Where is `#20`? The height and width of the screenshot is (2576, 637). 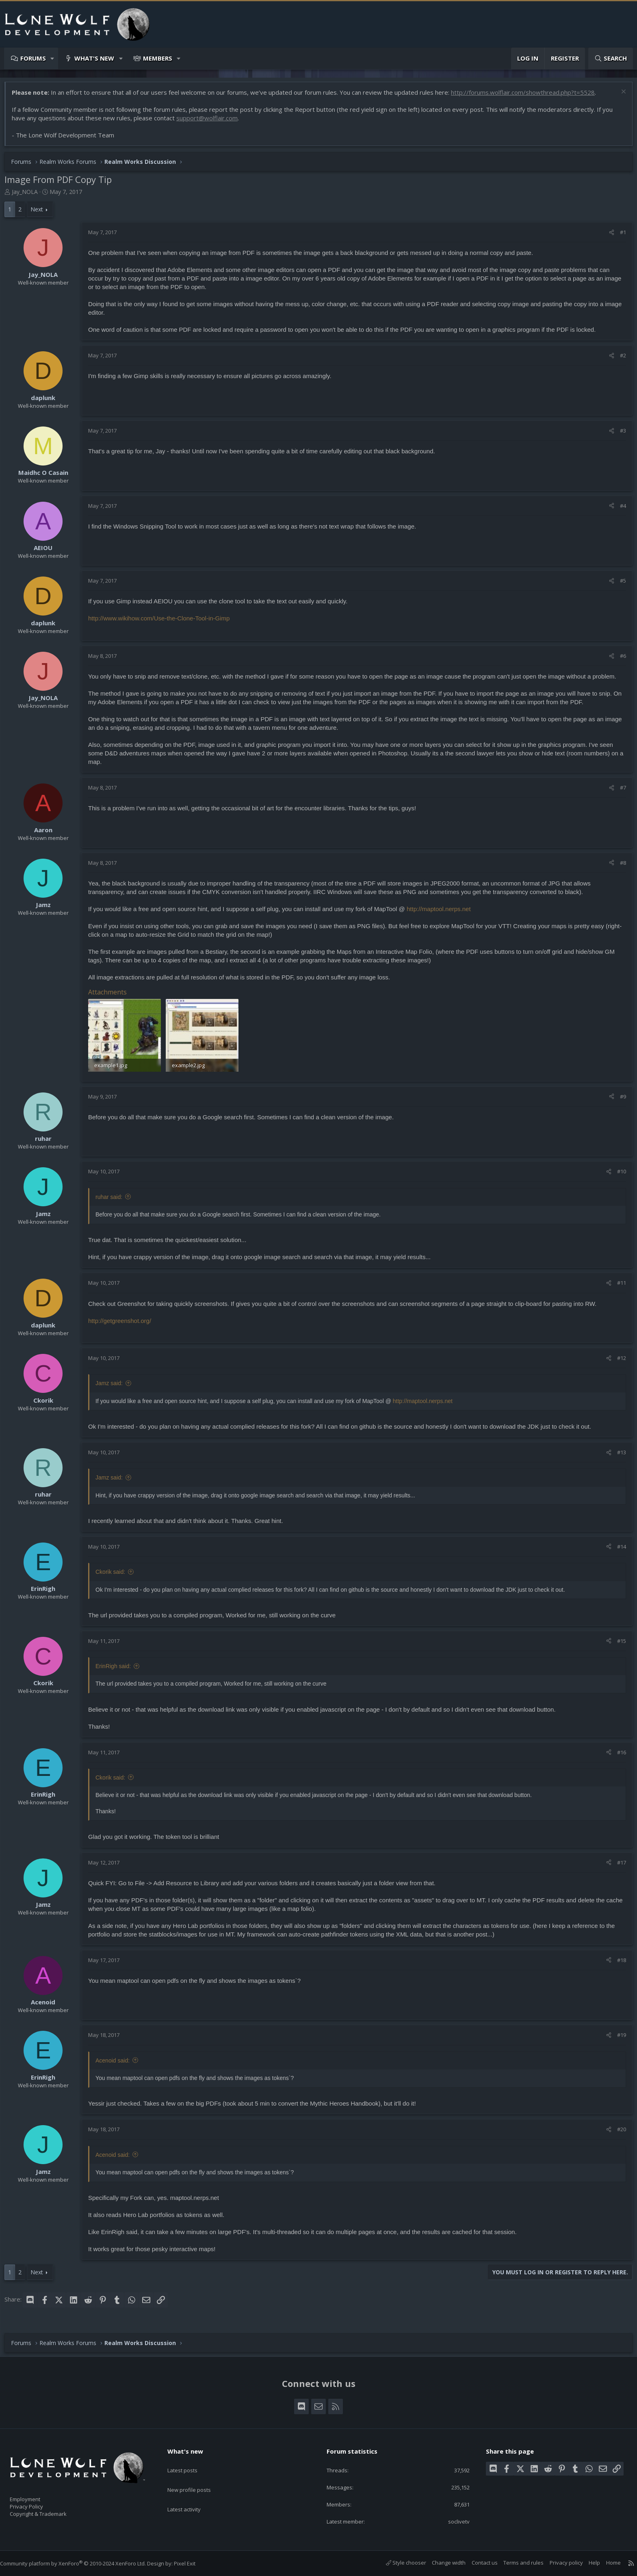
#20 is located at coordinates (617, 2132).